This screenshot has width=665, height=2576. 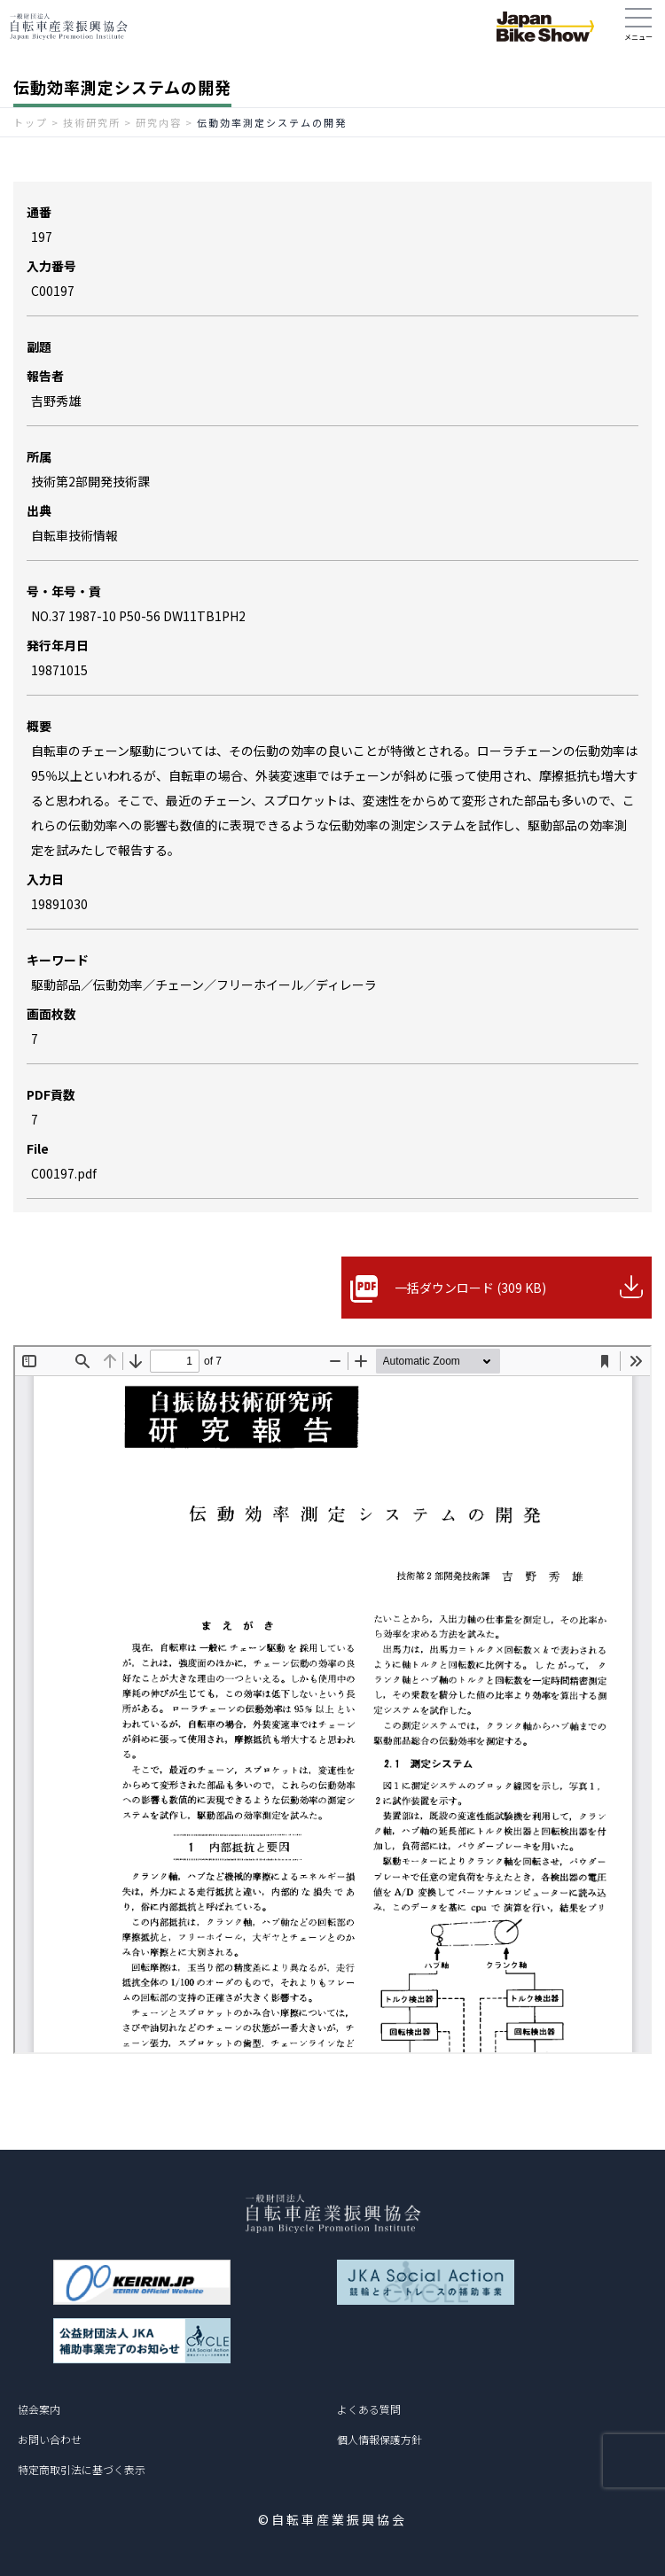 What do you see at coordinates (369, 2408) in the screenshot?
I see `よくある質問` at bounding box center [369, 2408].